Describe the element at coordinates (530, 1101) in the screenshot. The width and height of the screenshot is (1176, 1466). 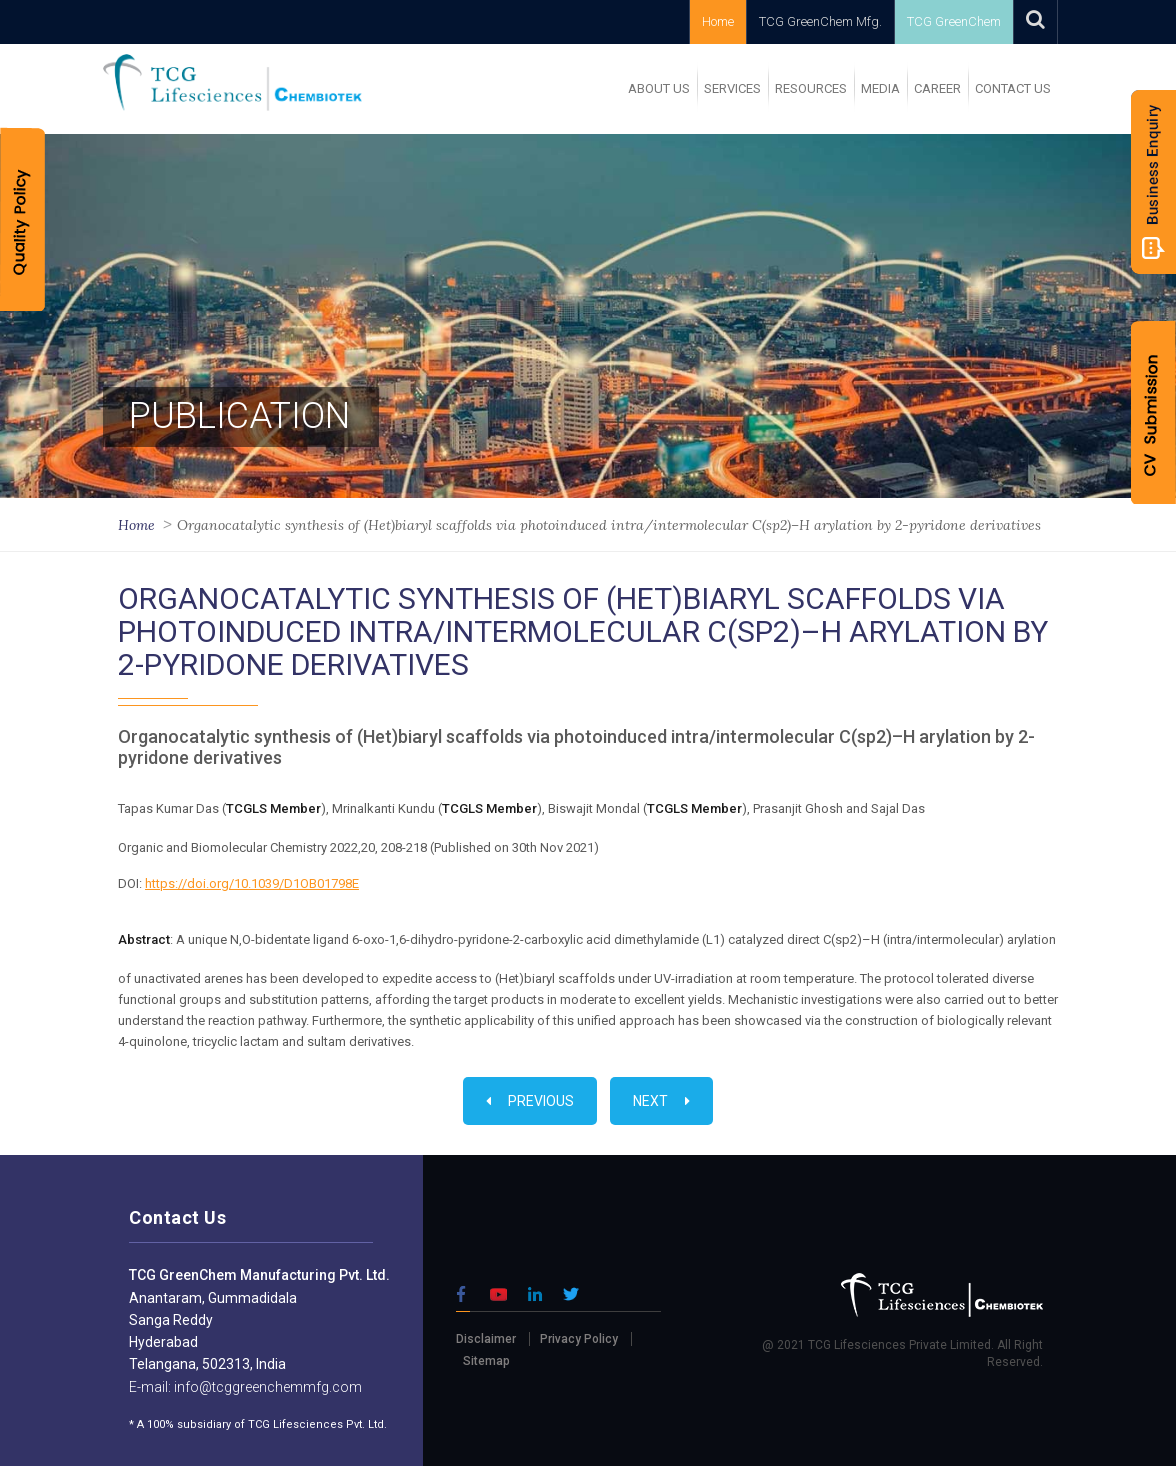
I see `Previous` at that location.